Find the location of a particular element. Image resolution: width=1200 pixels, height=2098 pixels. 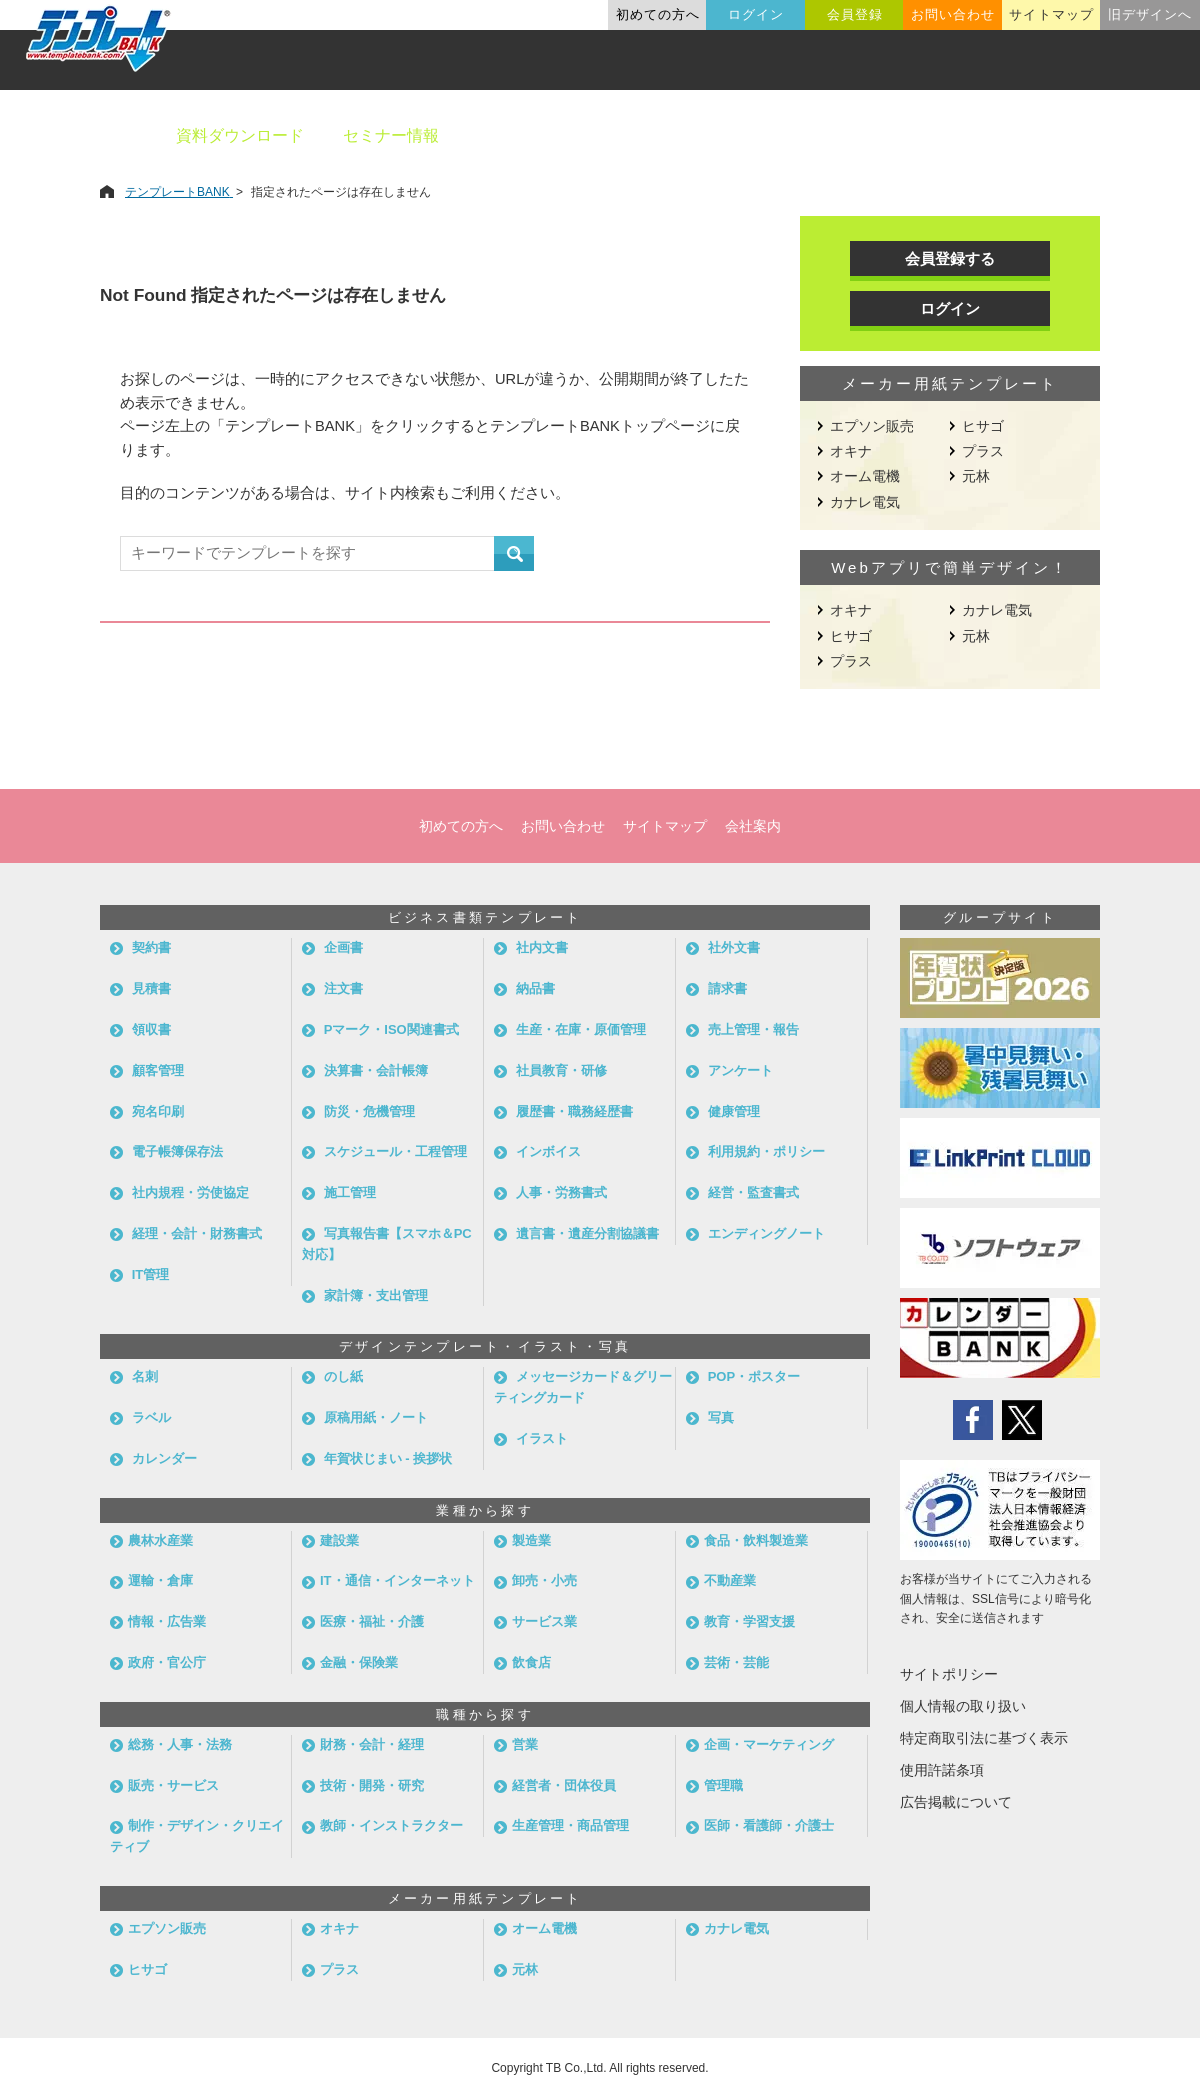

サイトマップ is located at coordinates (1051, 14).